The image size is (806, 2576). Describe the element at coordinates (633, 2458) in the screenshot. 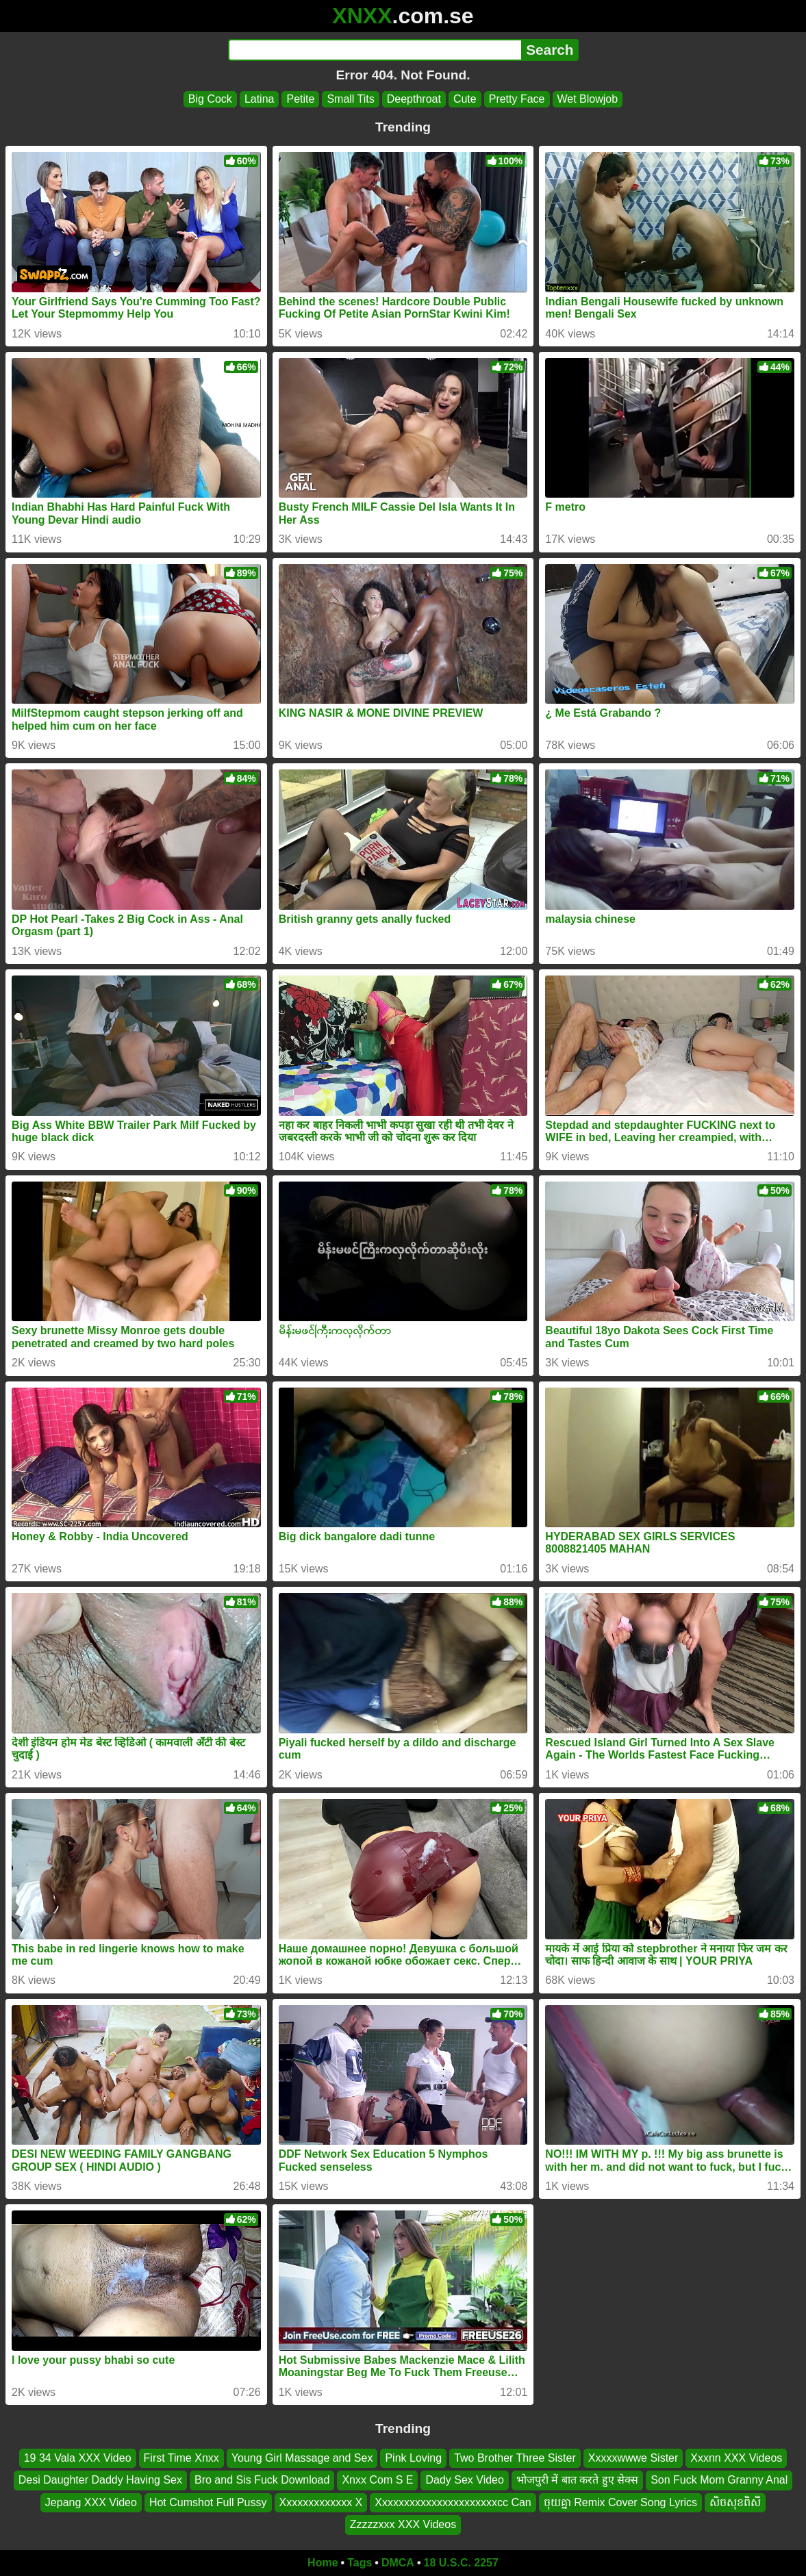

I see `Xxxxxwwwe Sister` at that location.